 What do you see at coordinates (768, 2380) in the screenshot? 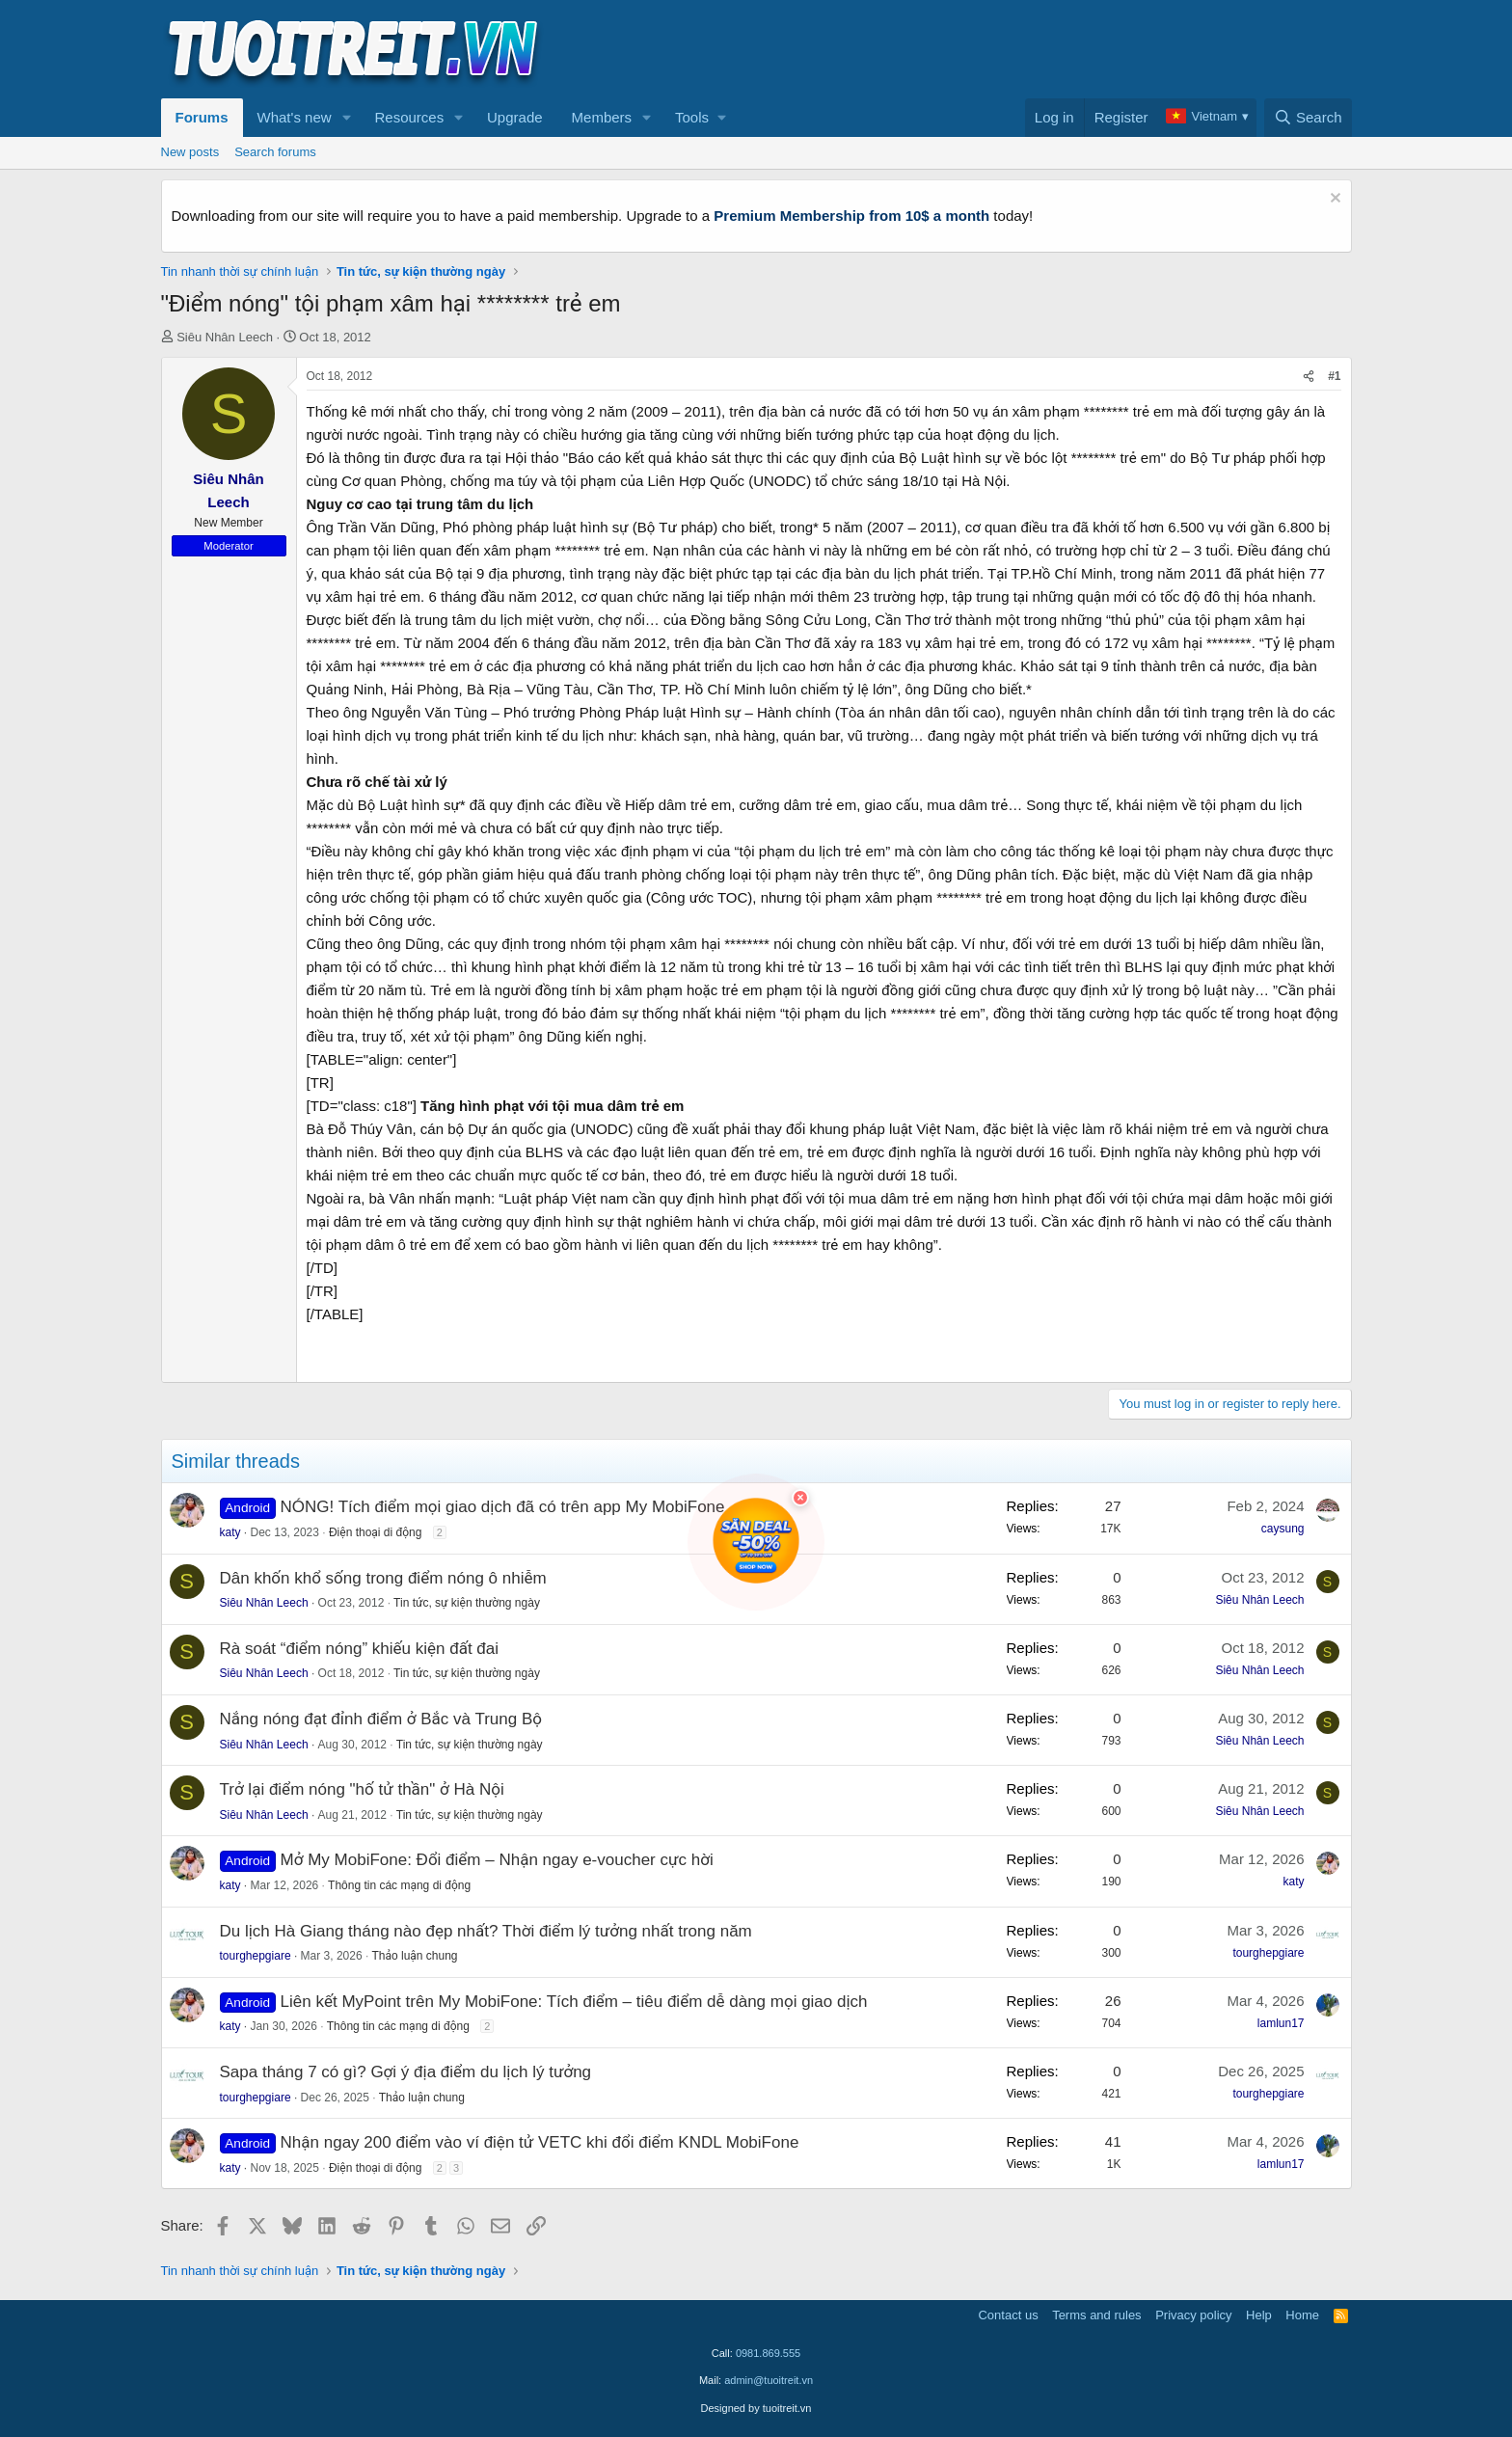
I see `admin@tuoitreit.vn` at bounding box center [768, 2380].